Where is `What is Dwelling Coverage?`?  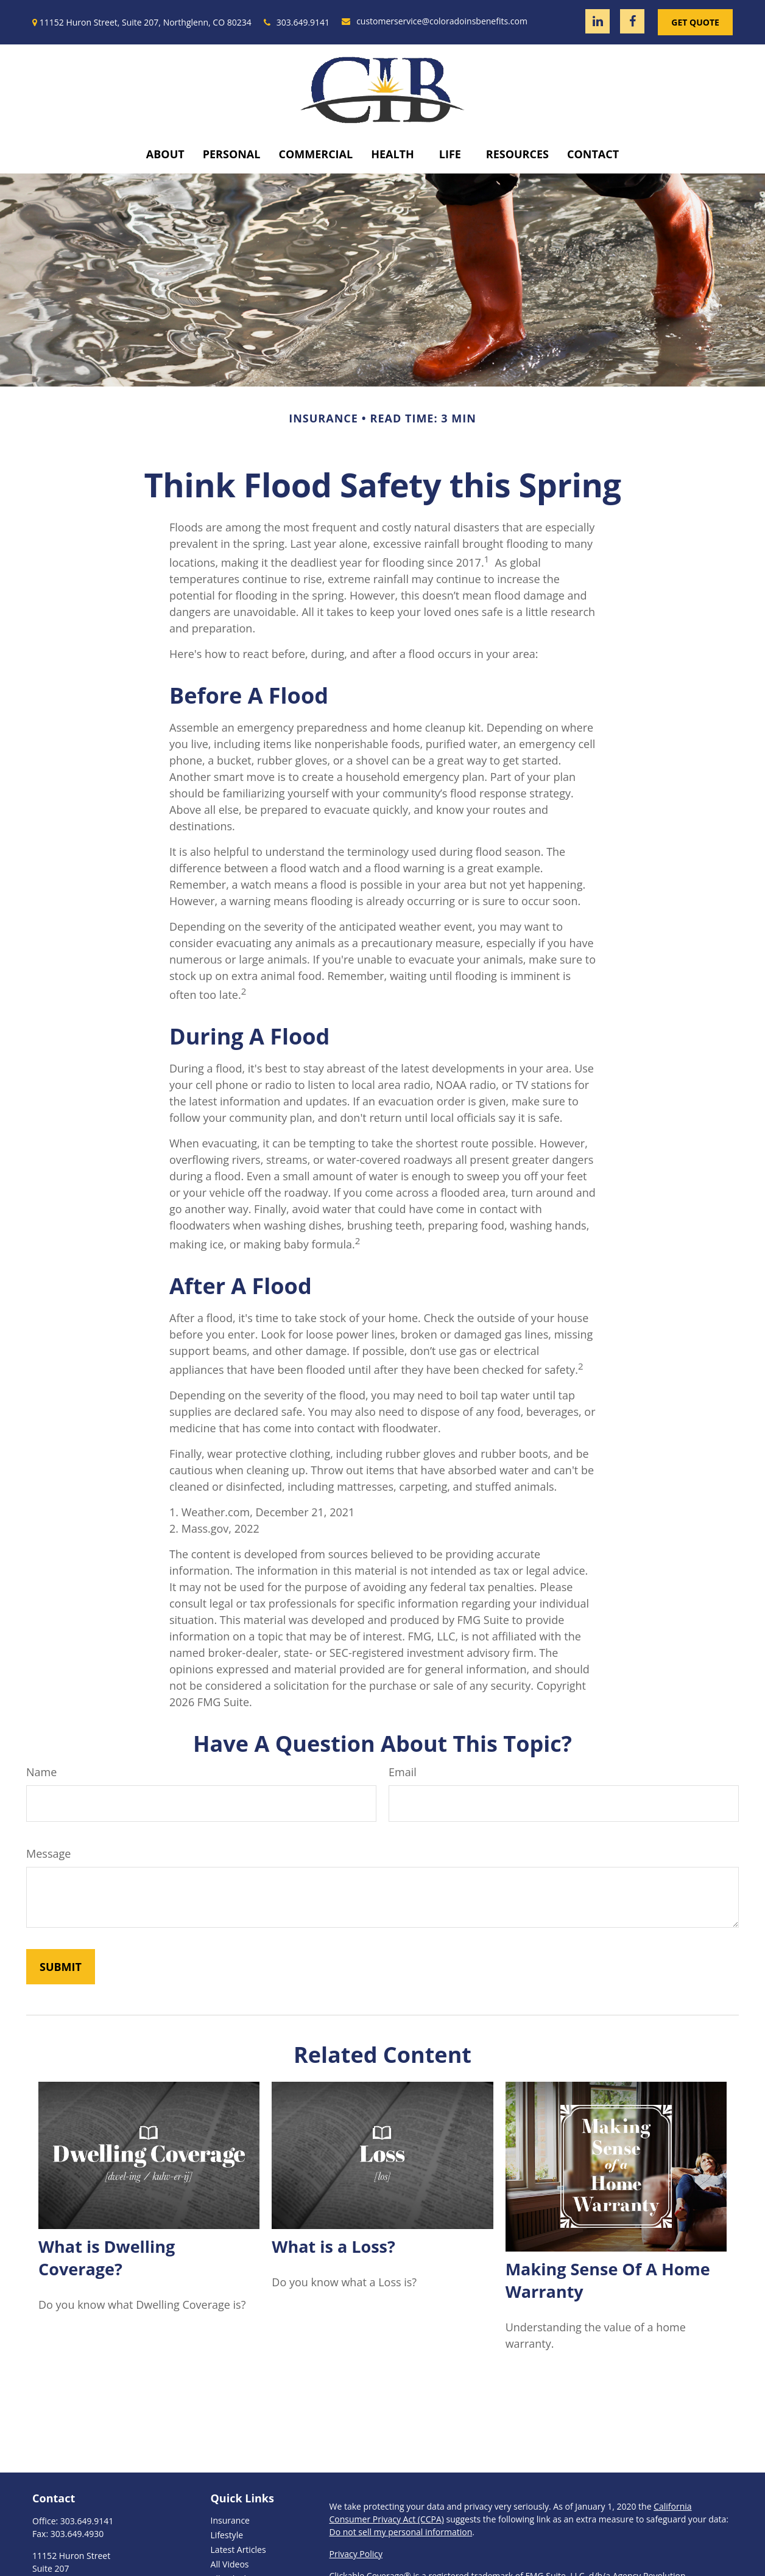 What is Dwelling Coverage? is located at coordinates (106, 2257).